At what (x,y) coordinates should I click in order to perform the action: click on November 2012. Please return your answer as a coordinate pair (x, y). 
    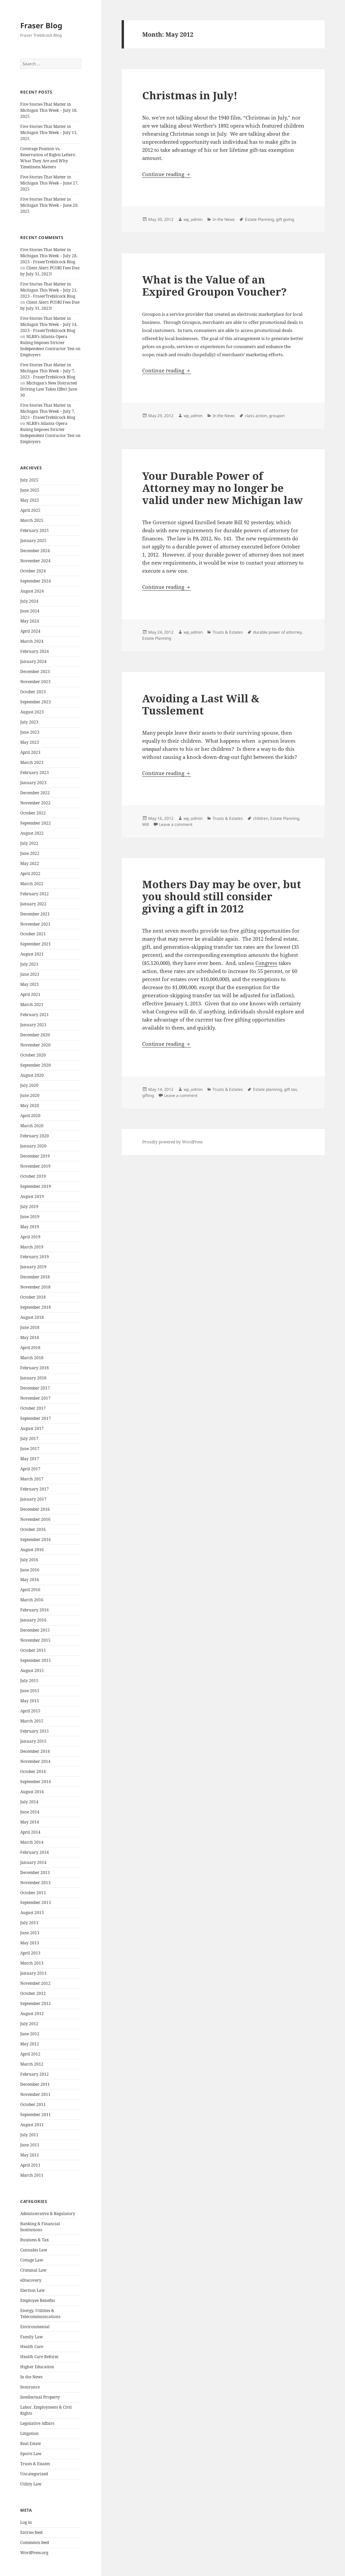
    Looking at the image, I should click on (35, 1983).